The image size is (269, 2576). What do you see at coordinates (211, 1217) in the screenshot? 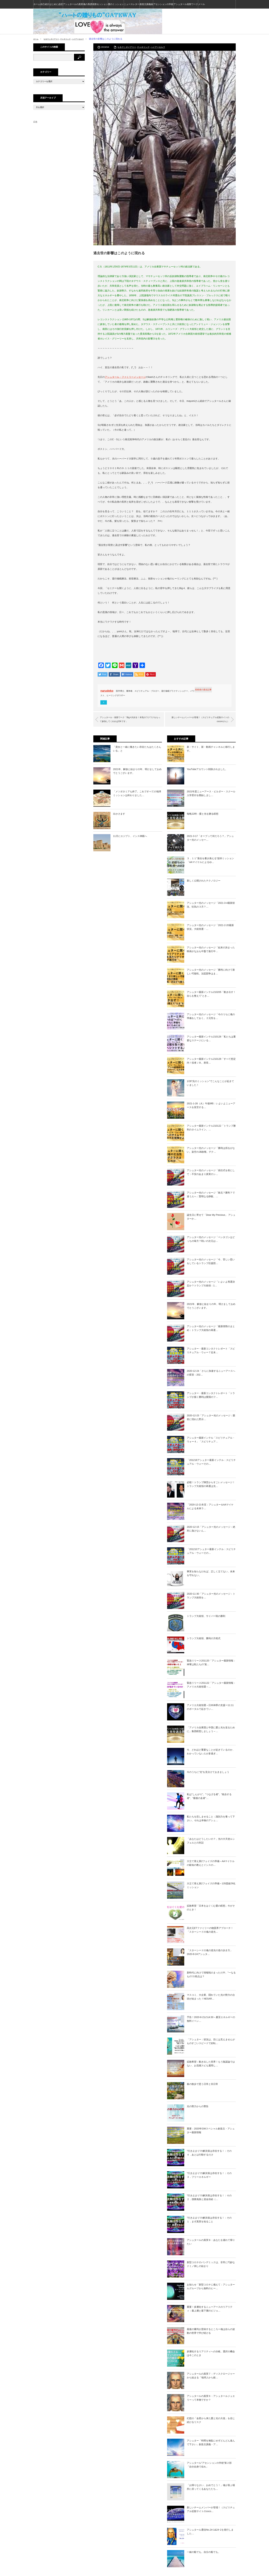
I see `誕生日に寄せて「Dear My Precious」 アシュターか…` at bounding box center [211, 1217].